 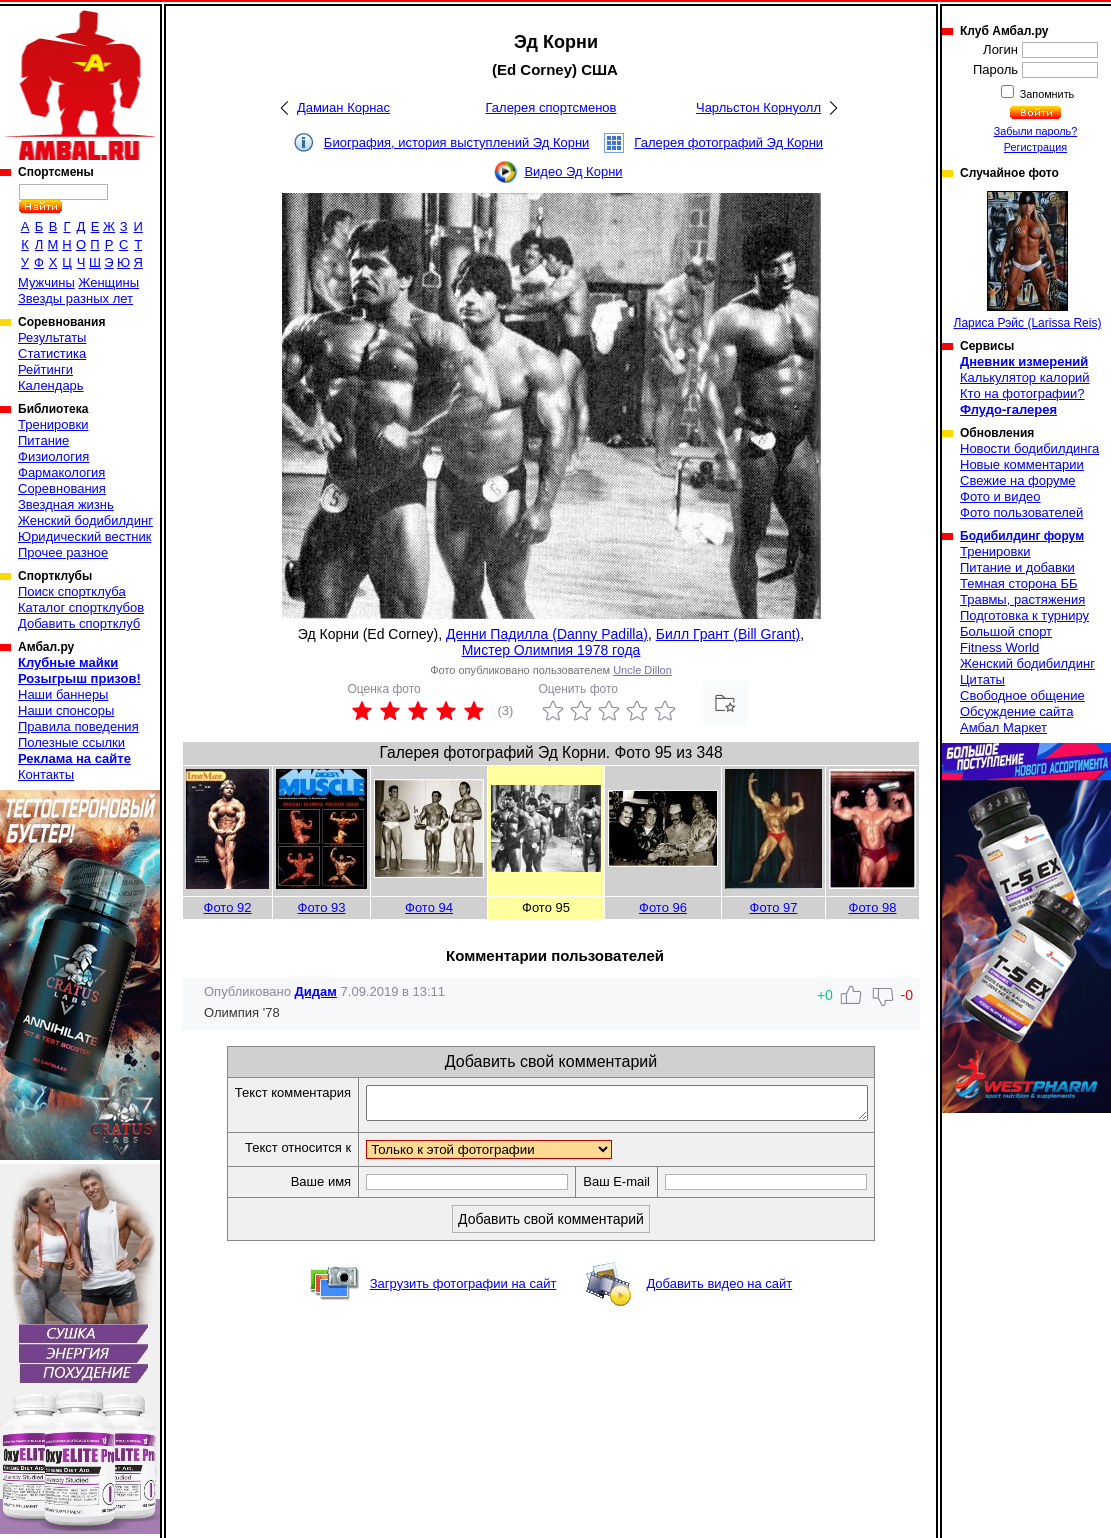 What do you see at coordinates (774, 907) in the screenshot?
I see `Фото 97` at bounding box center [774, 907].